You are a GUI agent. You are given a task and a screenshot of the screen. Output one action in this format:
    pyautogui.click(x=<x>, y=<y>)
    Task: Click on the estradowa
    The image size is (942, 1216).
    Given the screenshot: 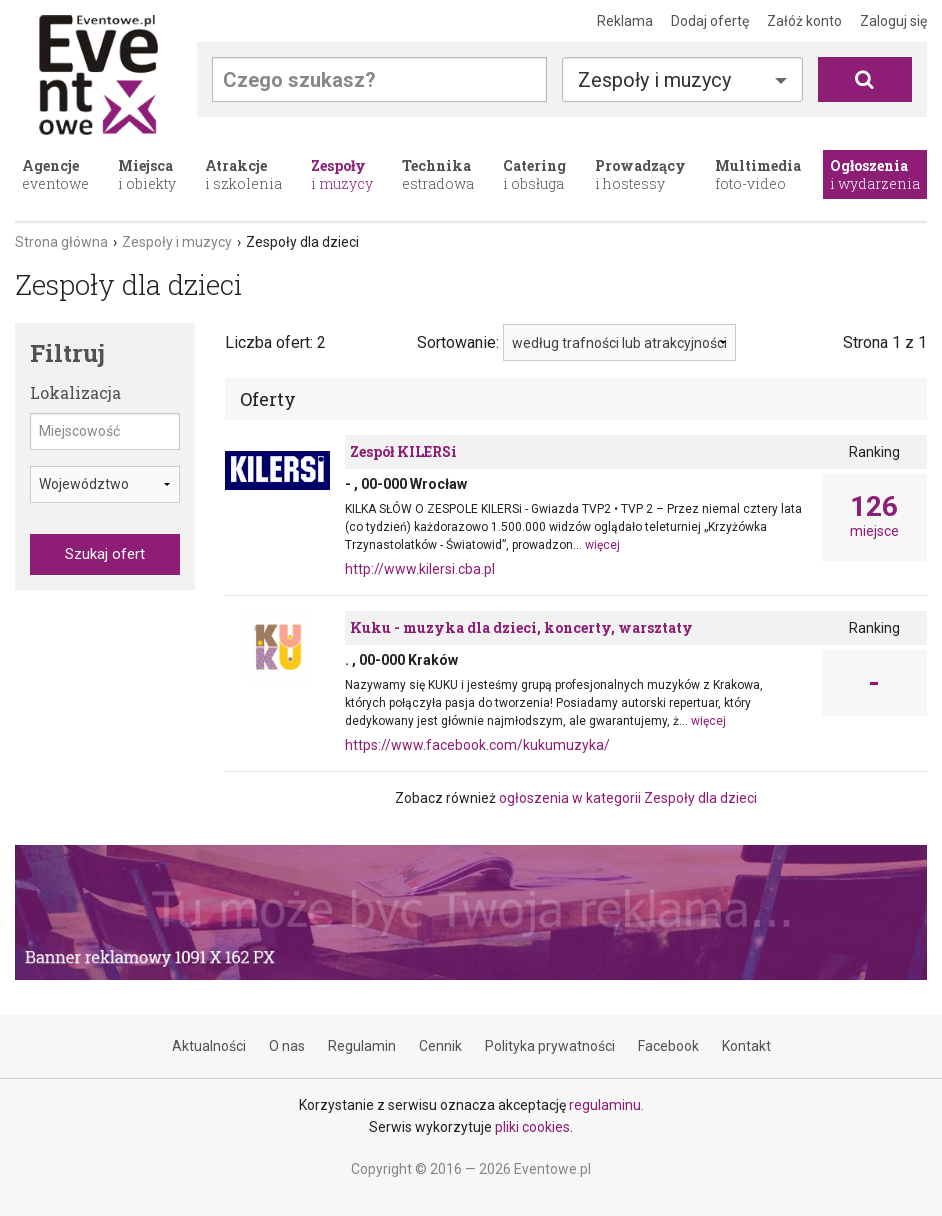 What is the action you would take?
    pyautogui.click(x=438, y=174)
    